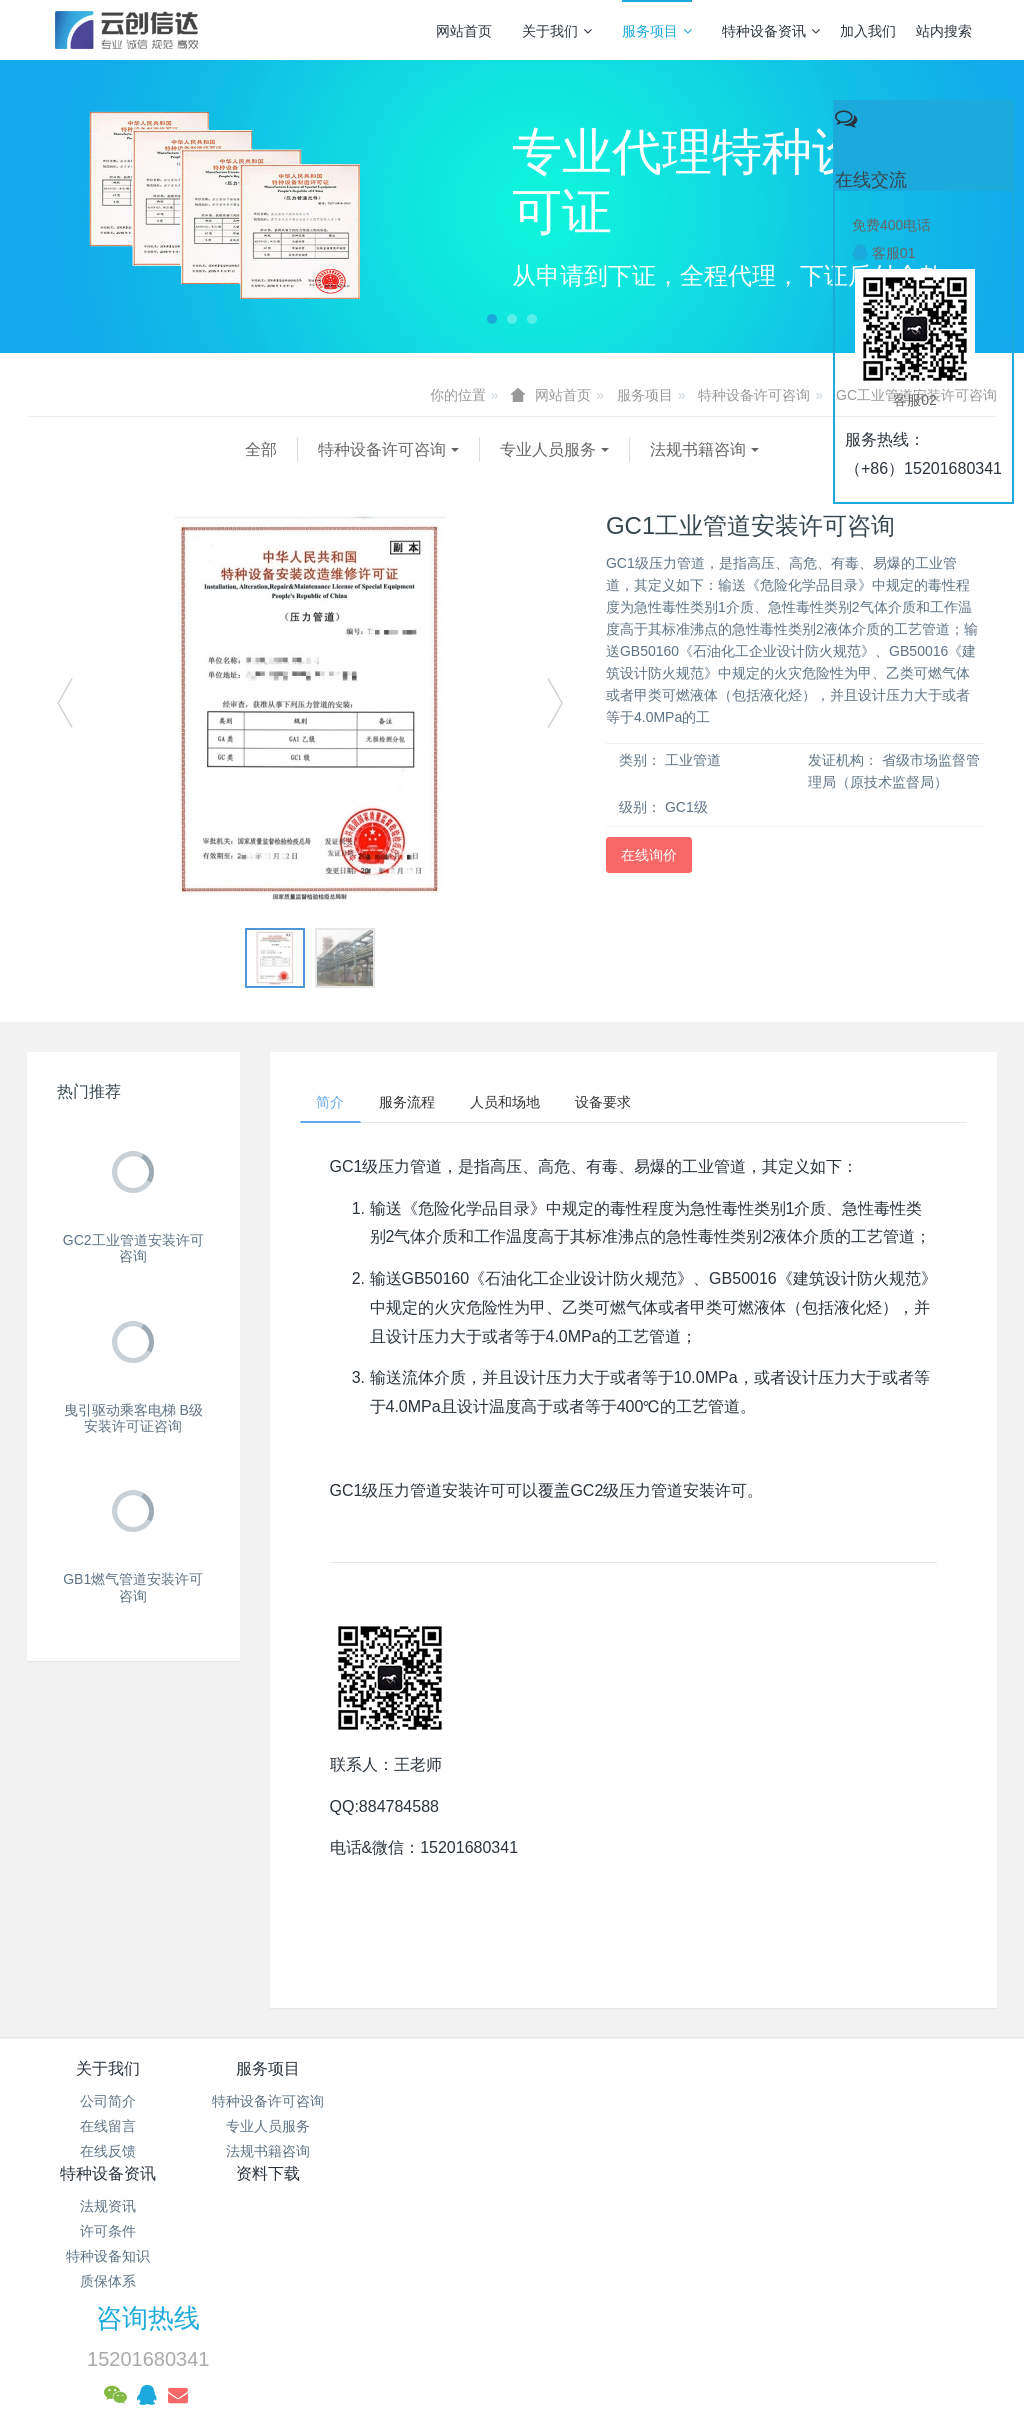 The height and width of the screenshot is (2423, 1024). Describe the element at coordinates (431, 2130) in the screenshot. I see `许可条件` at that location.